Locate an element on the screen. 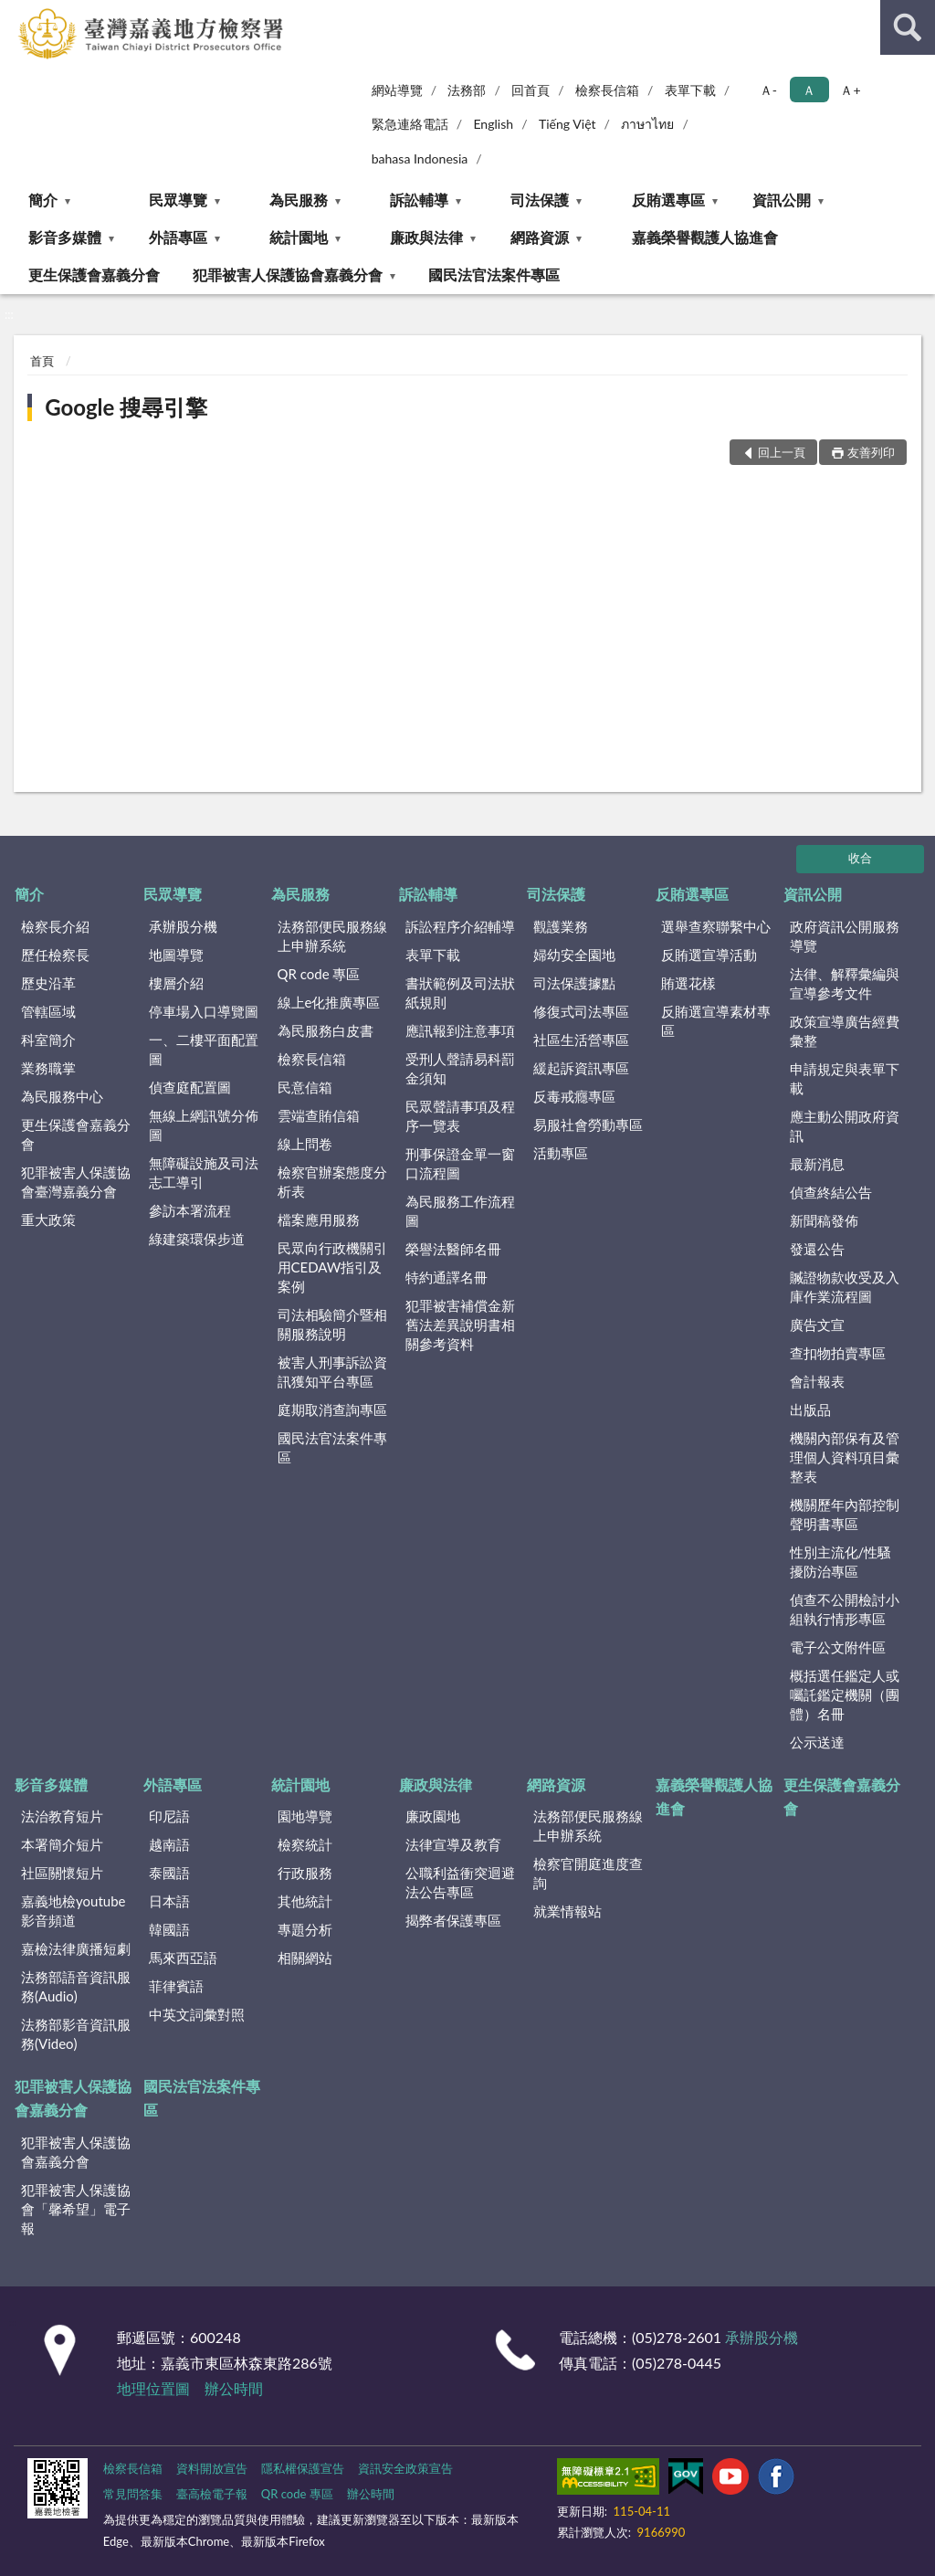  觀護業務 is located at coordinates (560, 926).